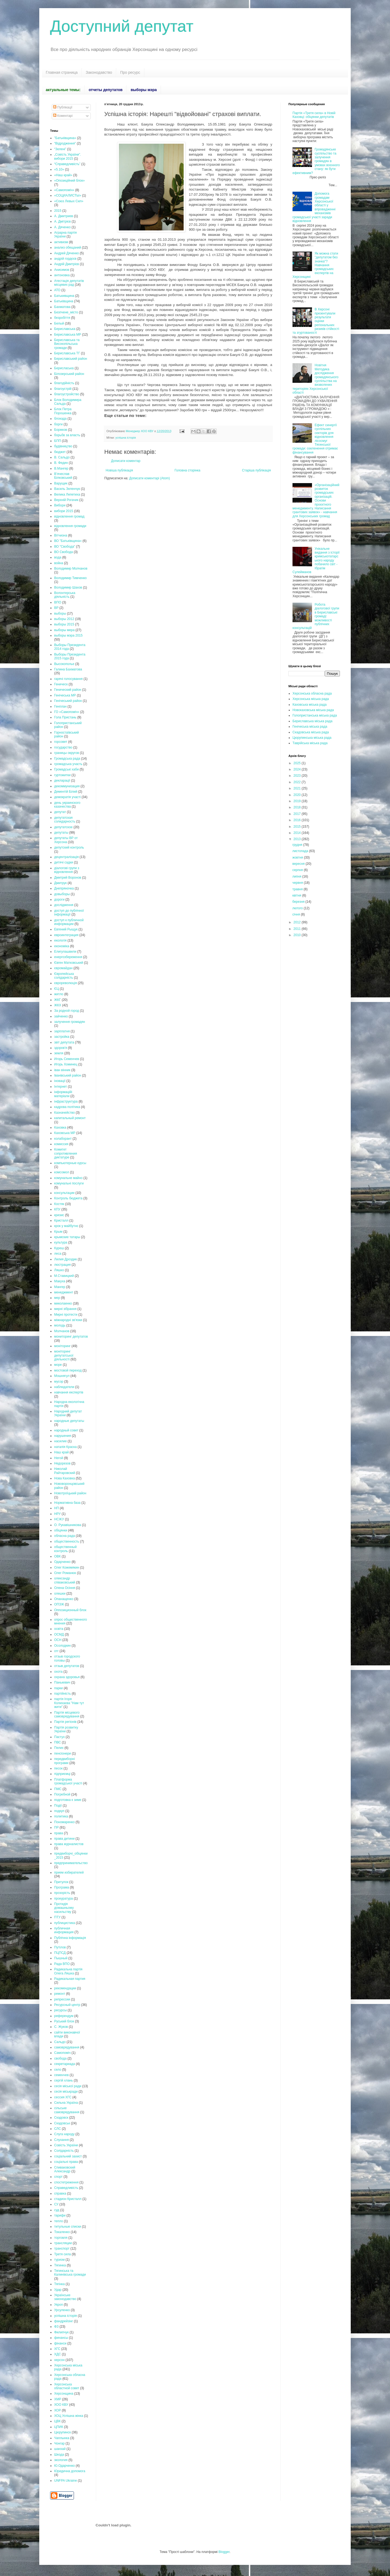  What do you see at coordinates (64, 1930) in the screenshot?
I see `публичная информация` at bounding box center [64, 1930].